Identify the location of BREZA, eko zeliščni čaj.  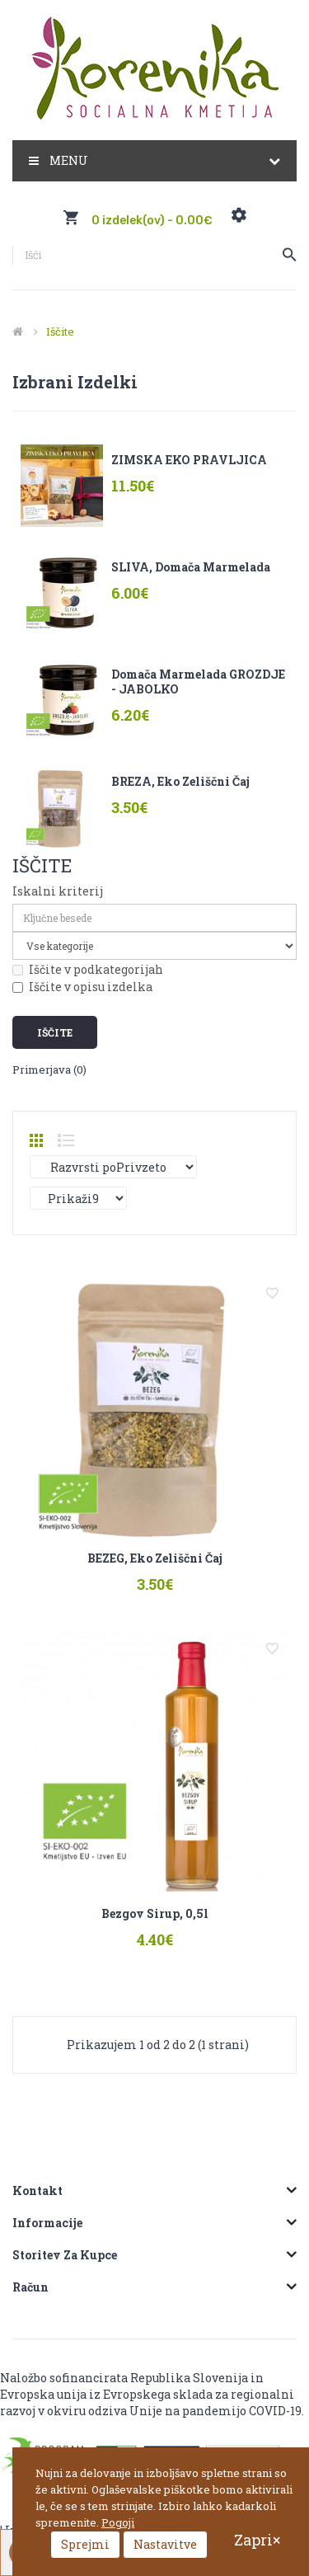
(180, 781).